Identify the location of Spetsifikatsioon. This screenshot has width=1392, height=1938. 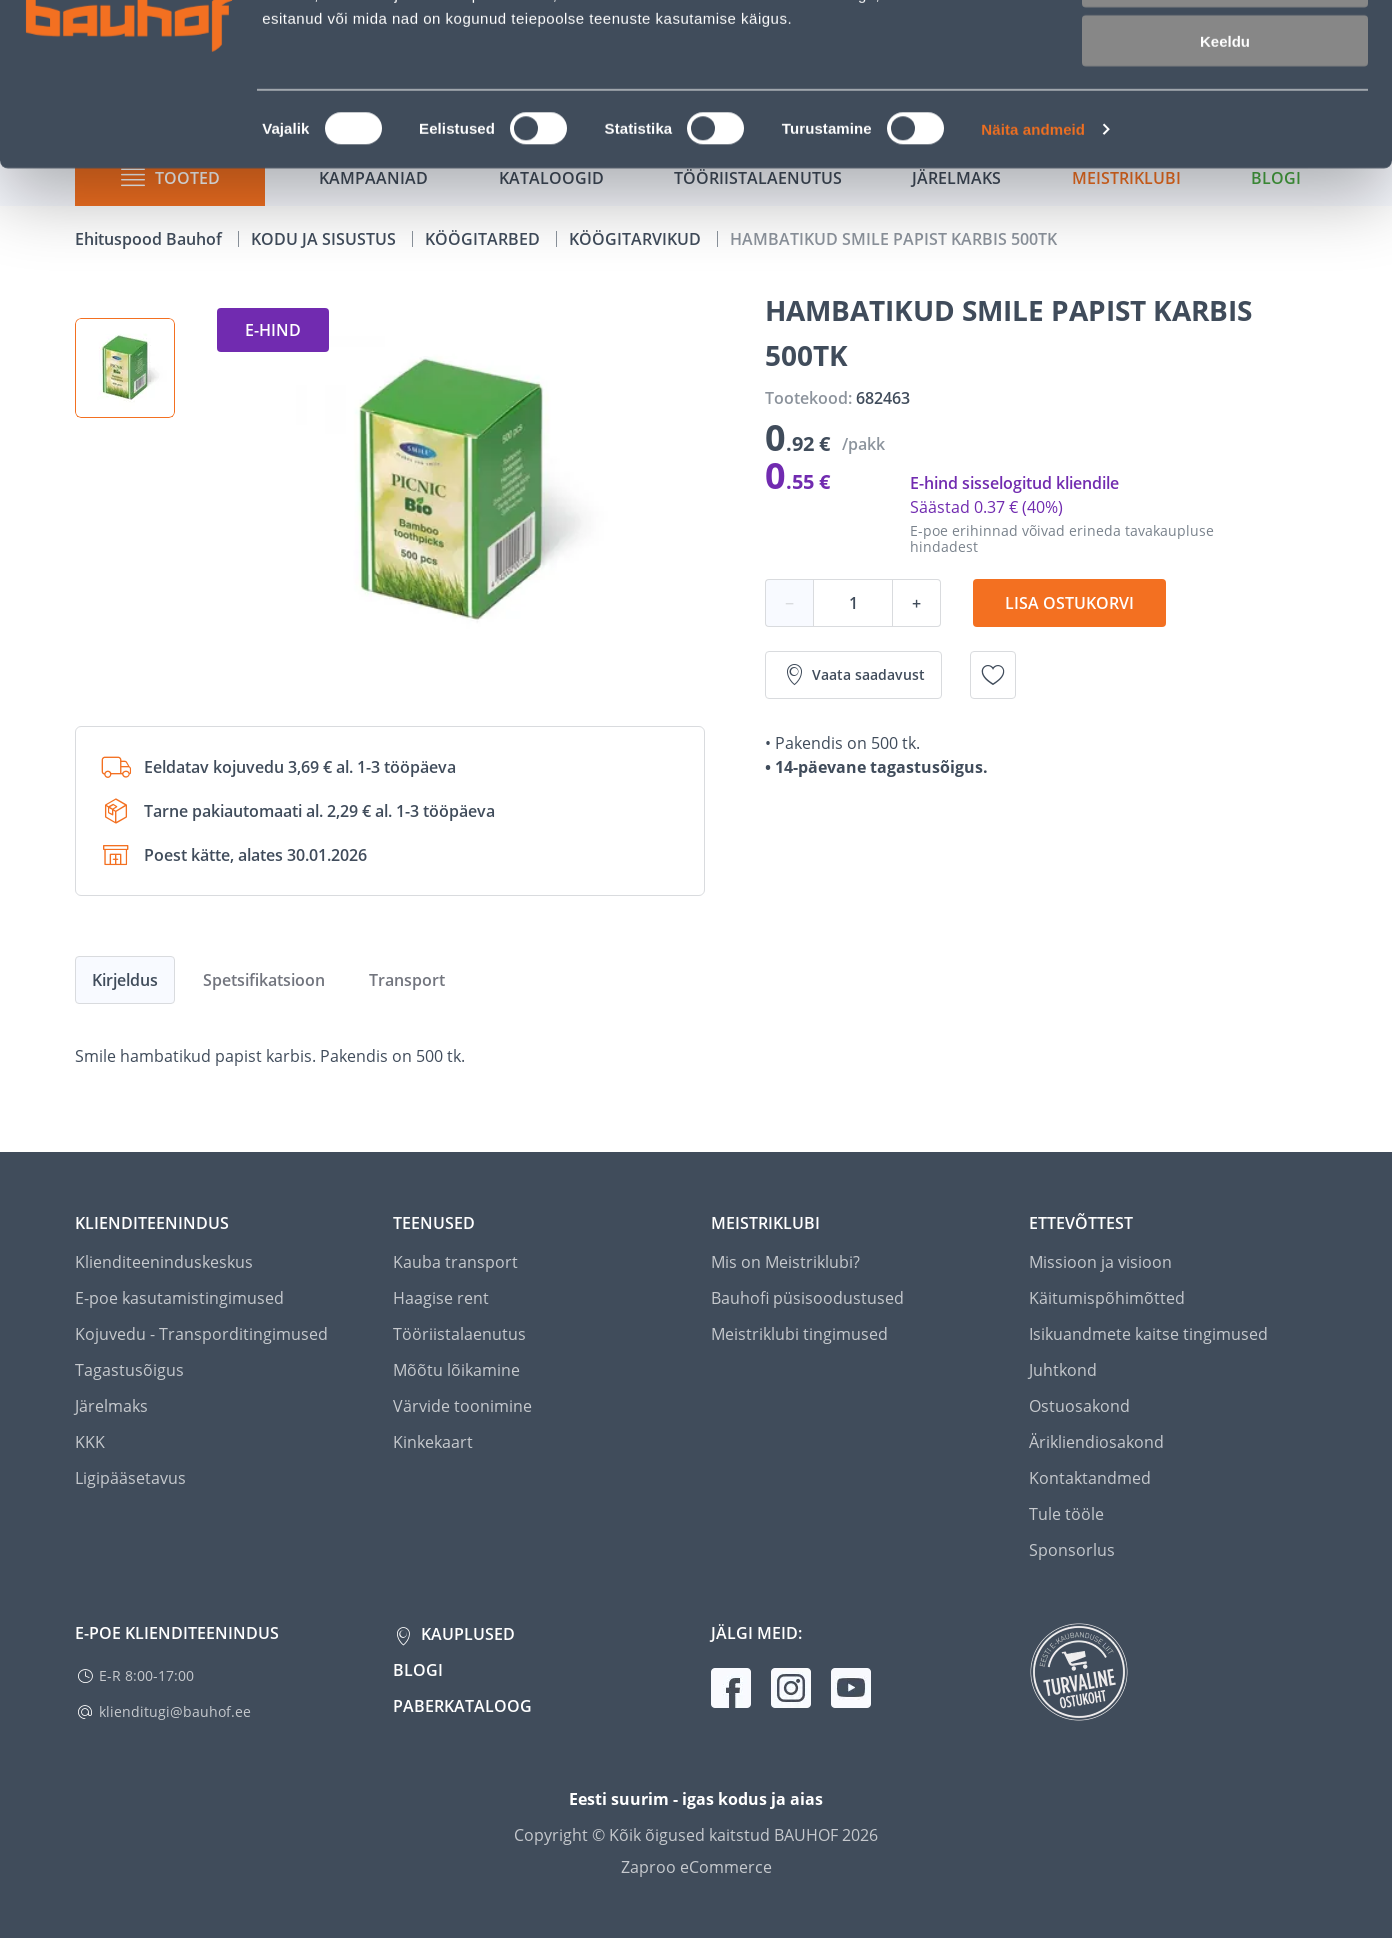
(264, 980).